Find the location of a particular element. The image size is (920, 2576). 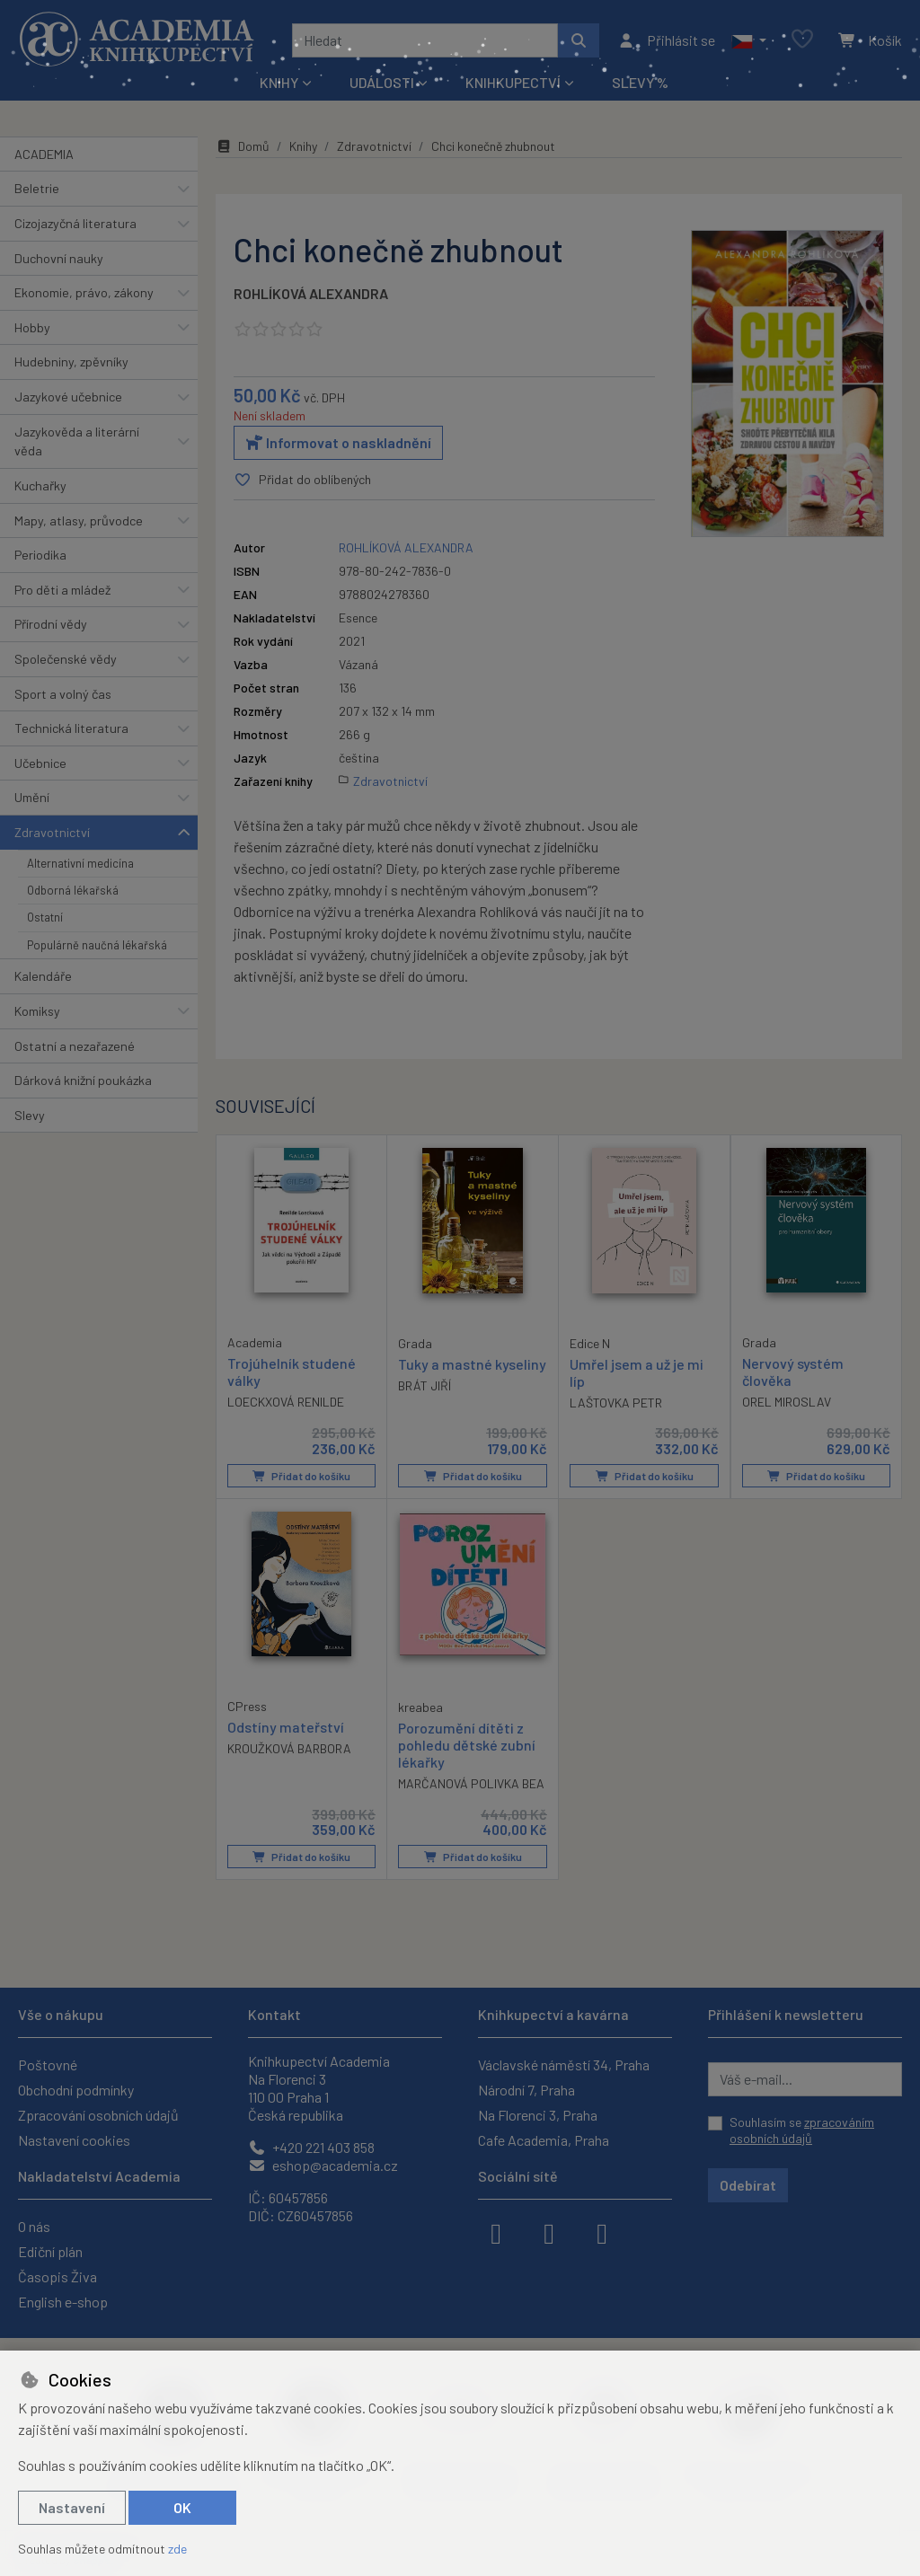

[youtube] is located at coordinates (602, 2232).